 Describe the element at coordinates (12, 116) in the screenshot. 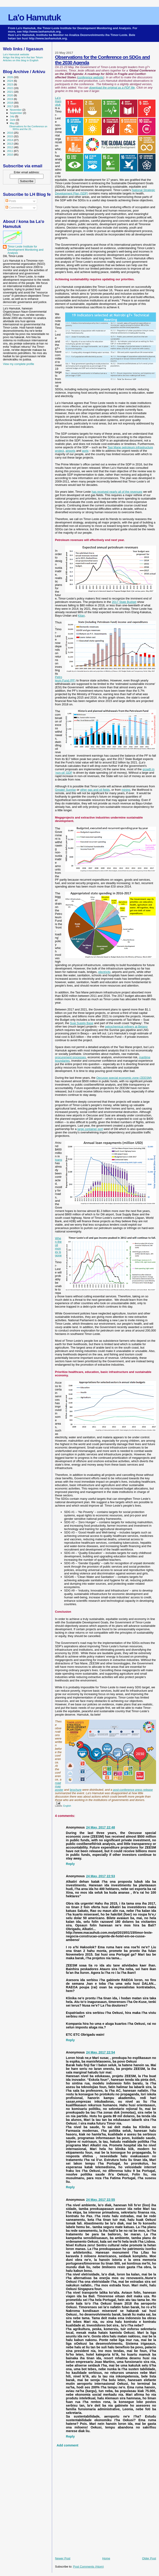

I see `July` at that location.